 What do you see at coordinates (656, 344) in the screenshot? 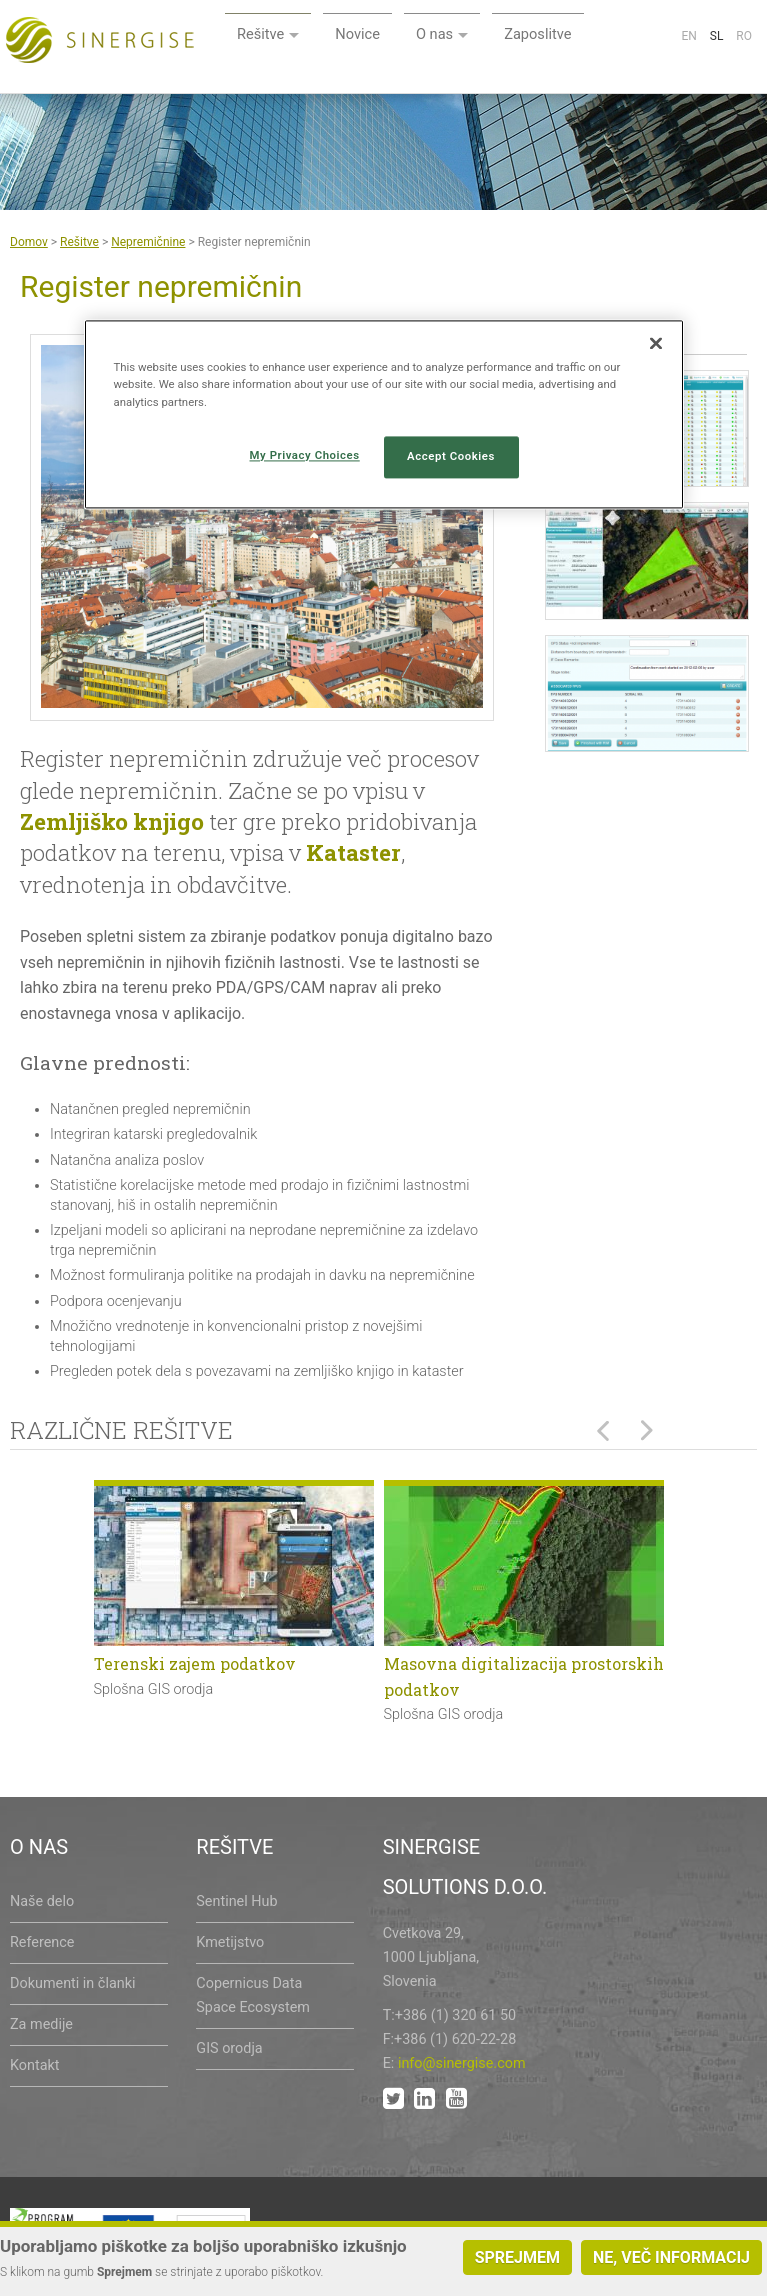
I see `[Close]` at bounding box center [656, 344].